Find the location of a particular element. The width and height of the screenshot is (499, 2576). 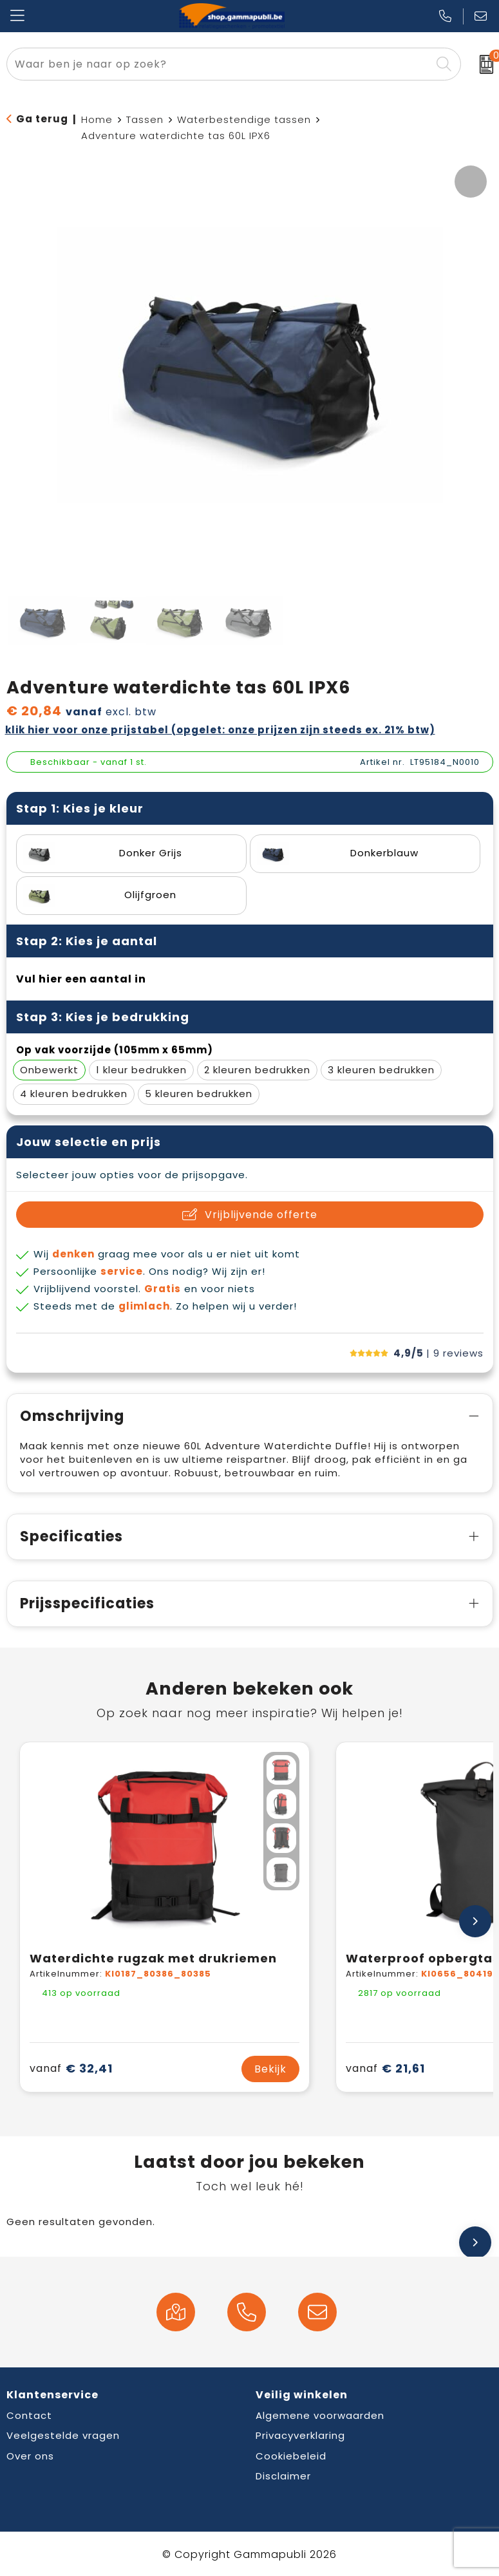

Contact is located at coordinates (29, 2415).